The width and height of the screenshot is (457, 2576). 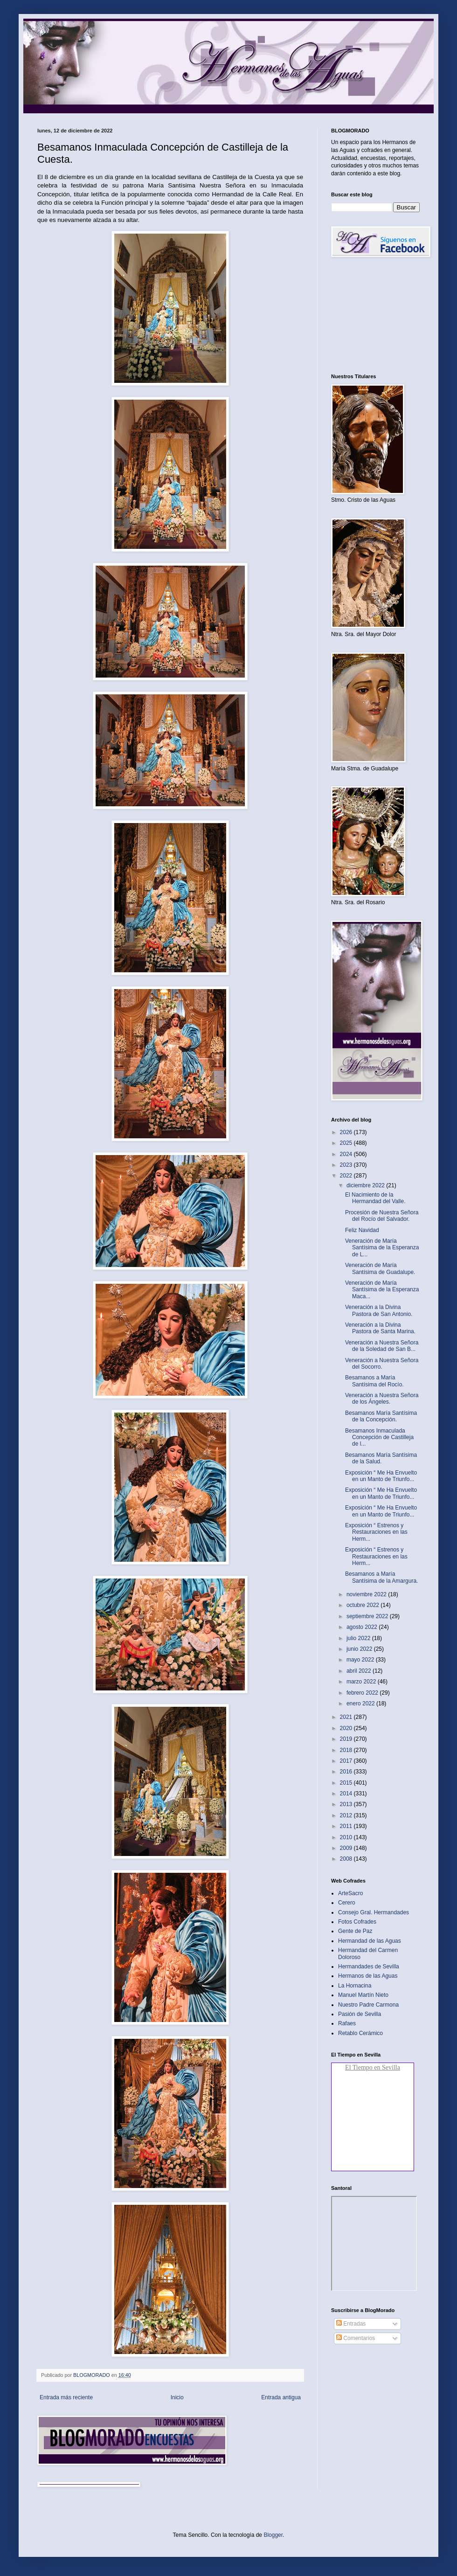 I want to click on mayo 2022, so click(x=361, y=1659).